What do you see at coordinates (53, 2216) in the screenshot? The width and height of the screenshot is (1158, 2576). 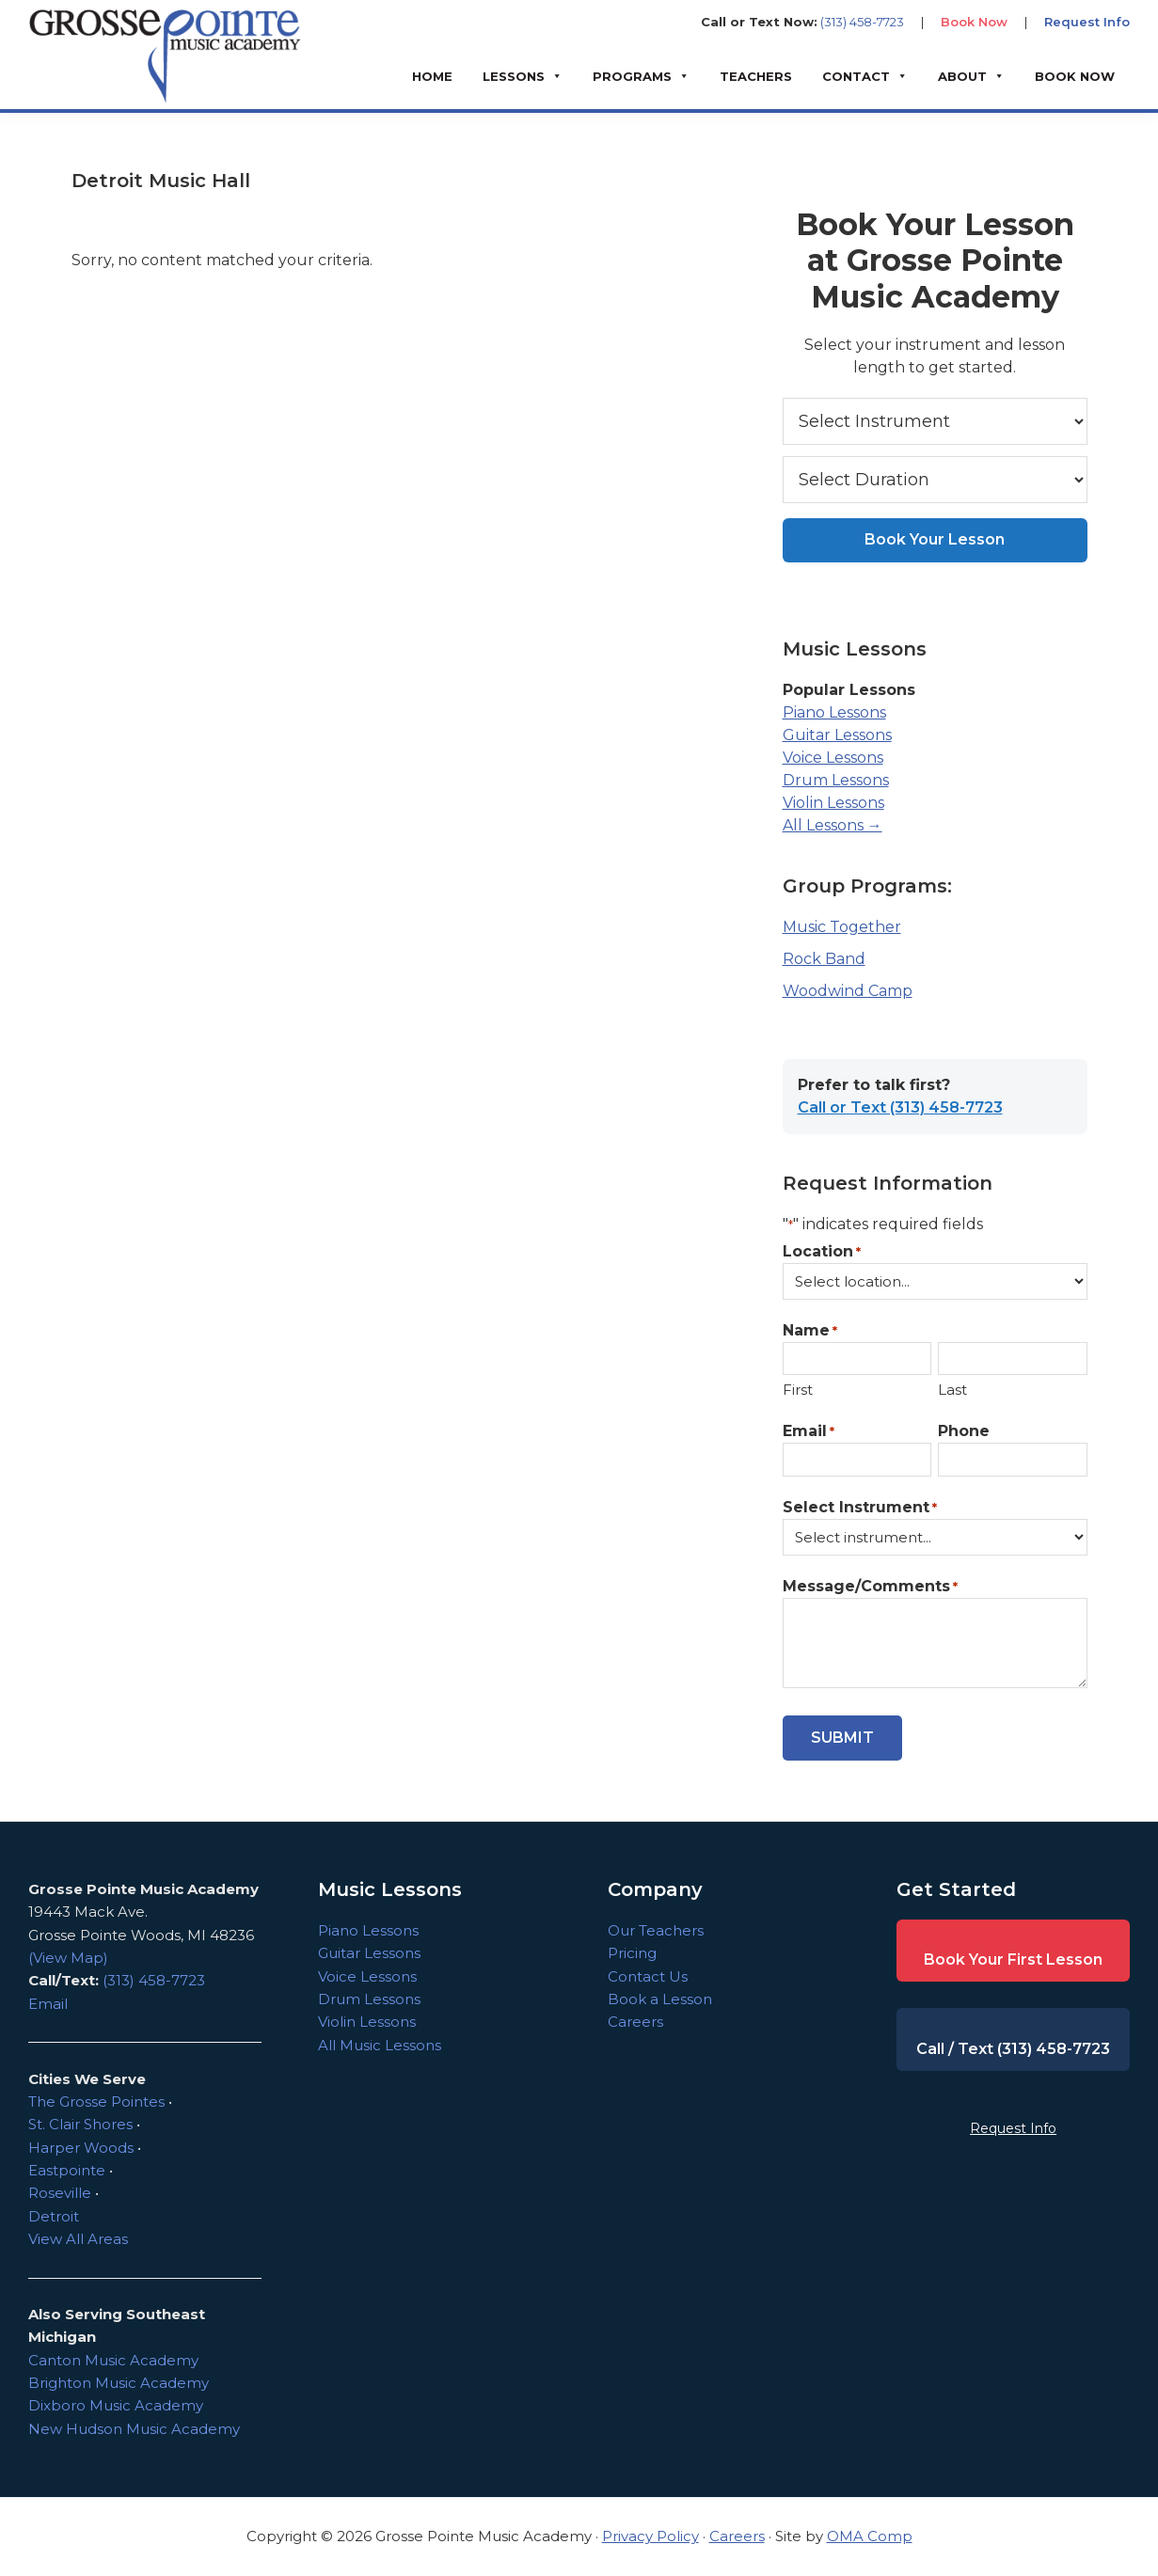 I see `Detroit` at bounding box center [53, 2216].